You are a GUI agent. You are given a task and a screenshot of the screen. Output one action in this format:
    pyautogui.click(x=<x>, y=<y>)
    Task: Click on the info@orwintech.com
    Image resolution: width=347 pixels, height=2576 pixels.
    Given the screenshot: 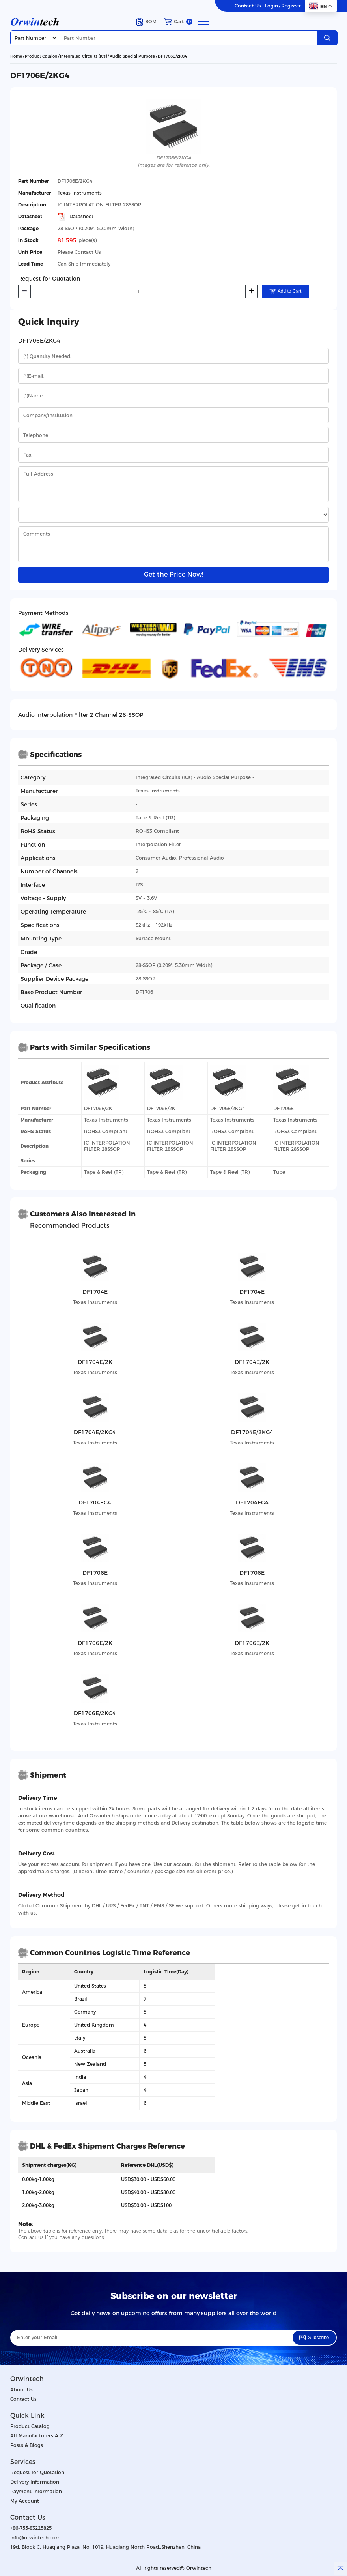 What is the action you would take?
    pyautogui.click(x=35, y=2537)
    